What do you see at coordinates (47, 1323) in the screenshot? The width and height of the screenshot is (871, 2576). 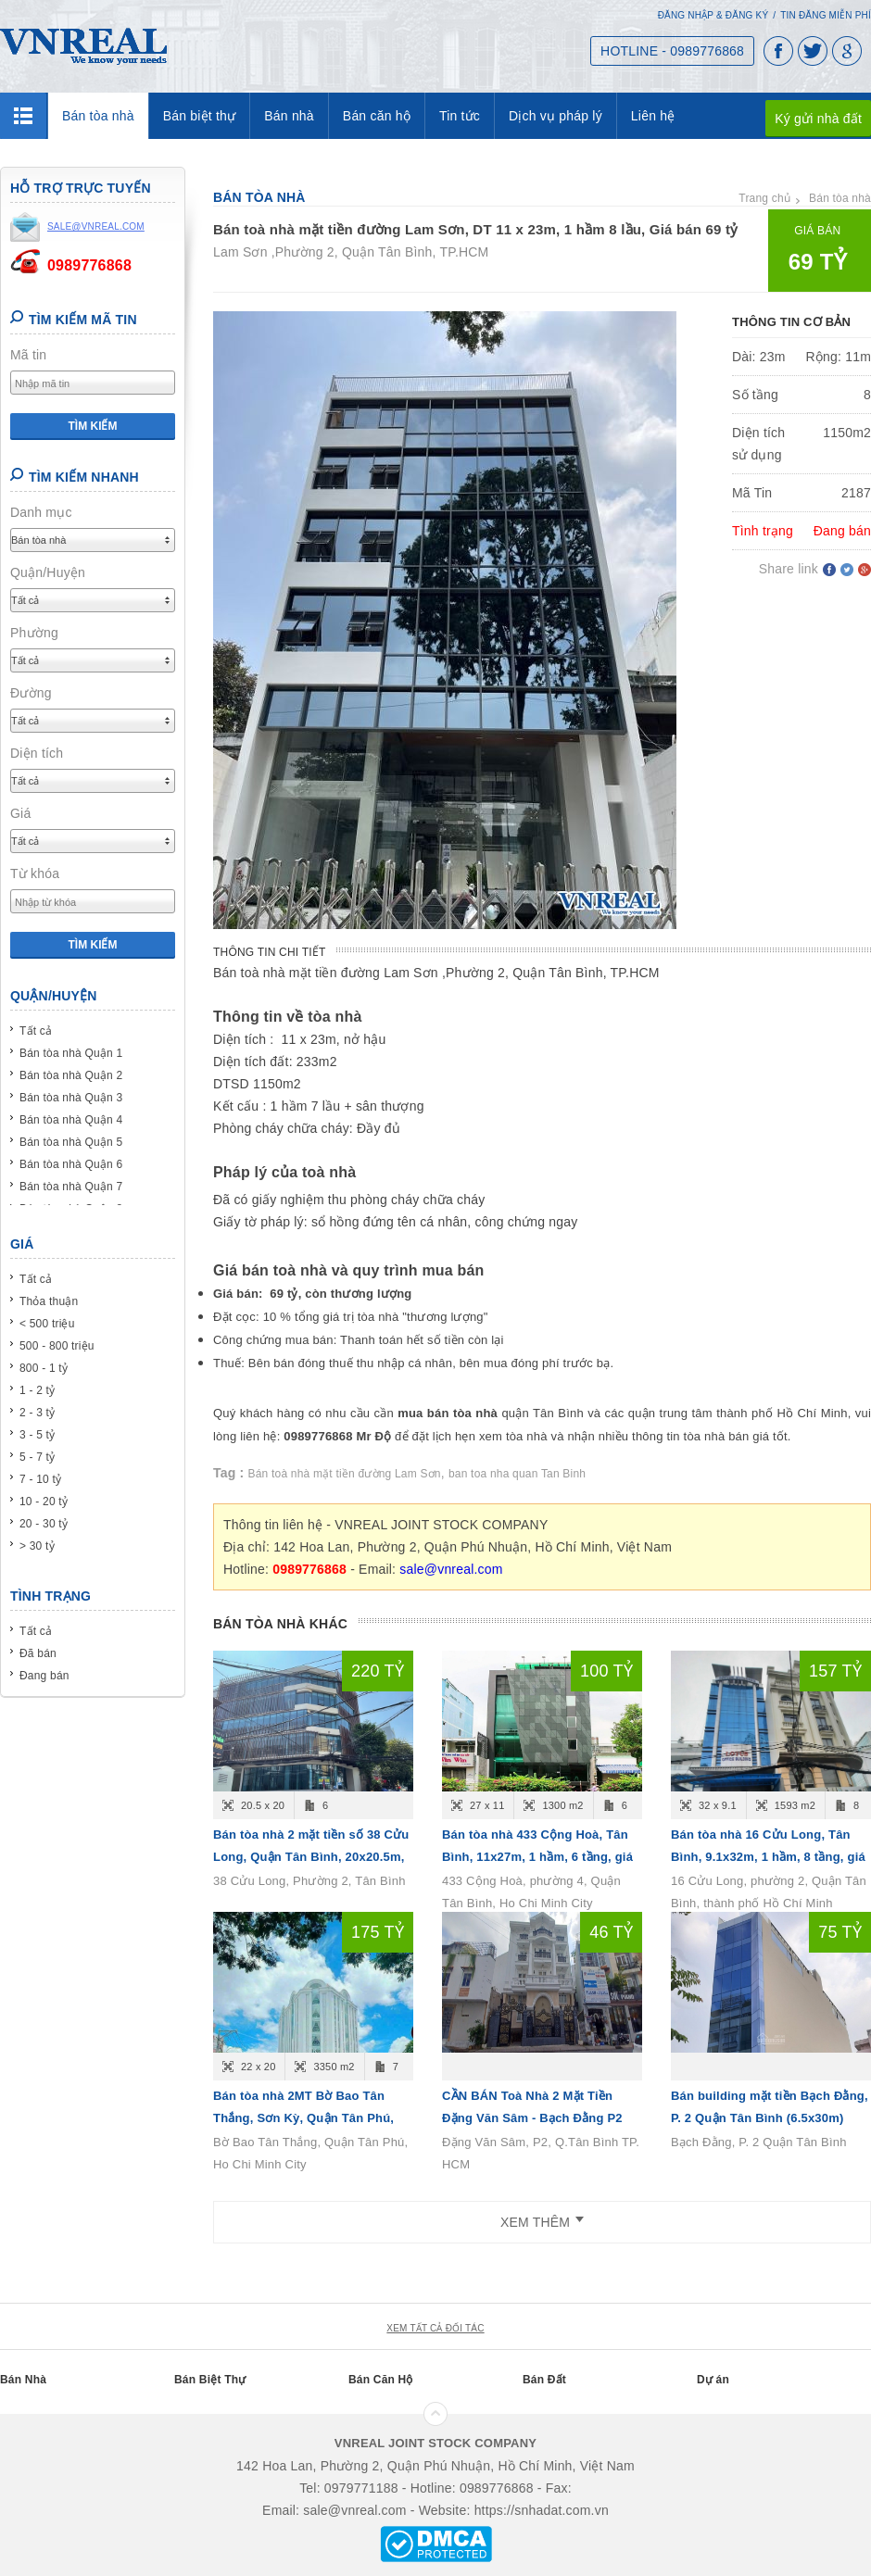 I see `< 500 triệu` at bounding box center [47, 1323].